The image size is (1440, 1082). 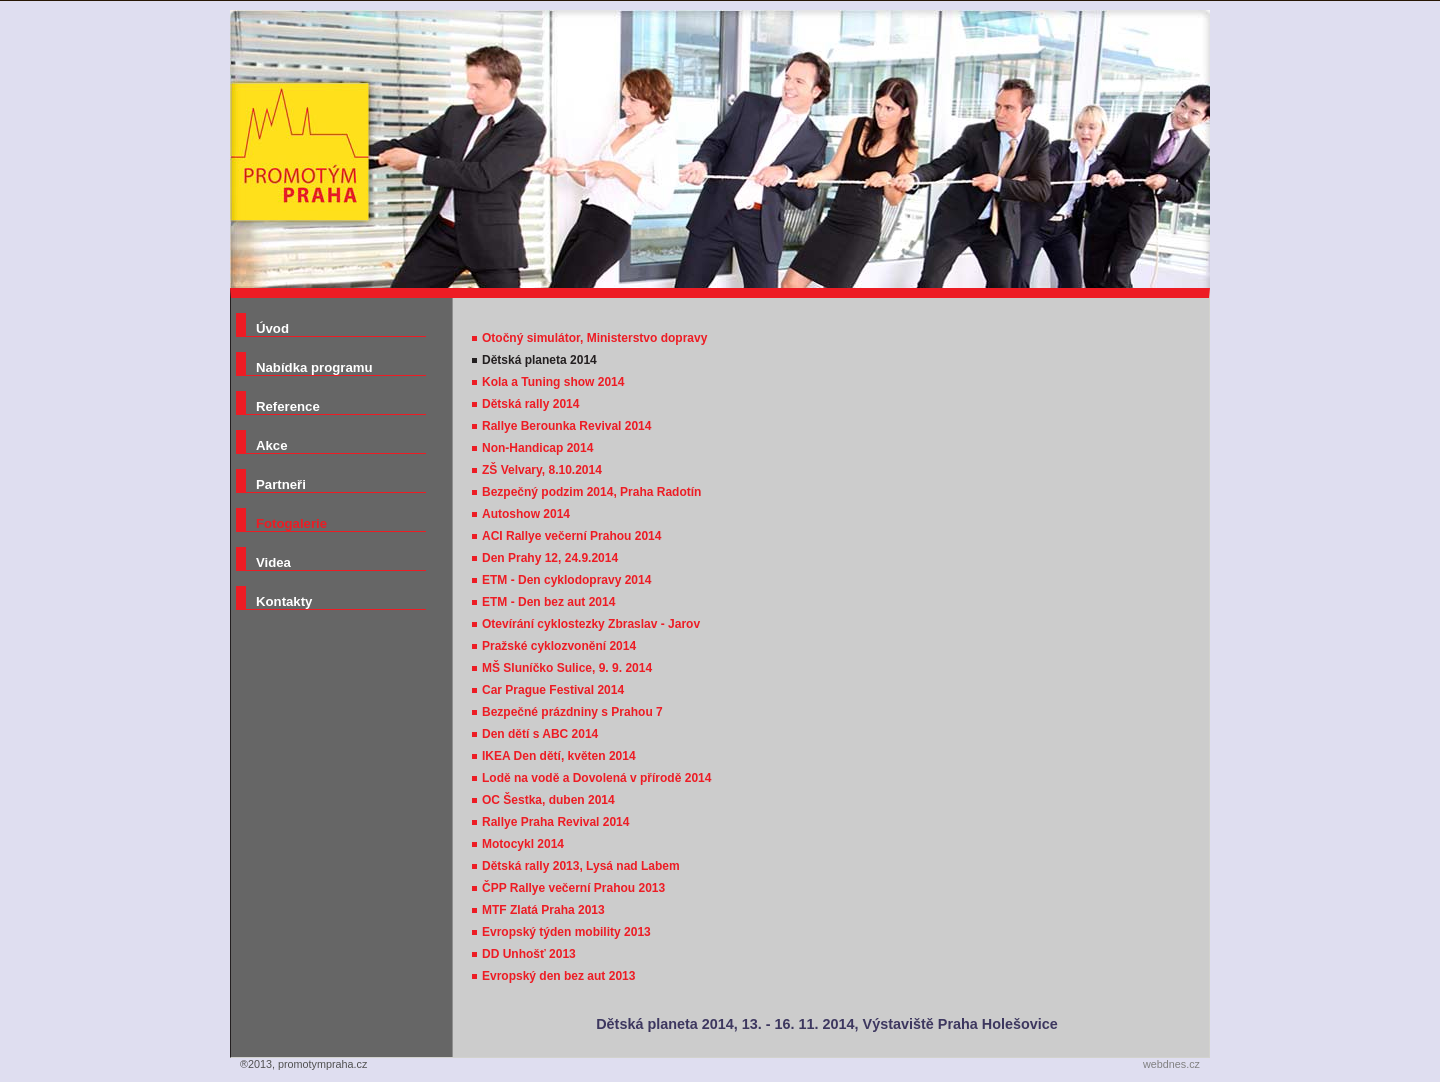 What do you see at coordinates (550, 558) in the screenshot?
I see `Den Prahy 12, 24.9.2014` at bounding box center [550, 558].